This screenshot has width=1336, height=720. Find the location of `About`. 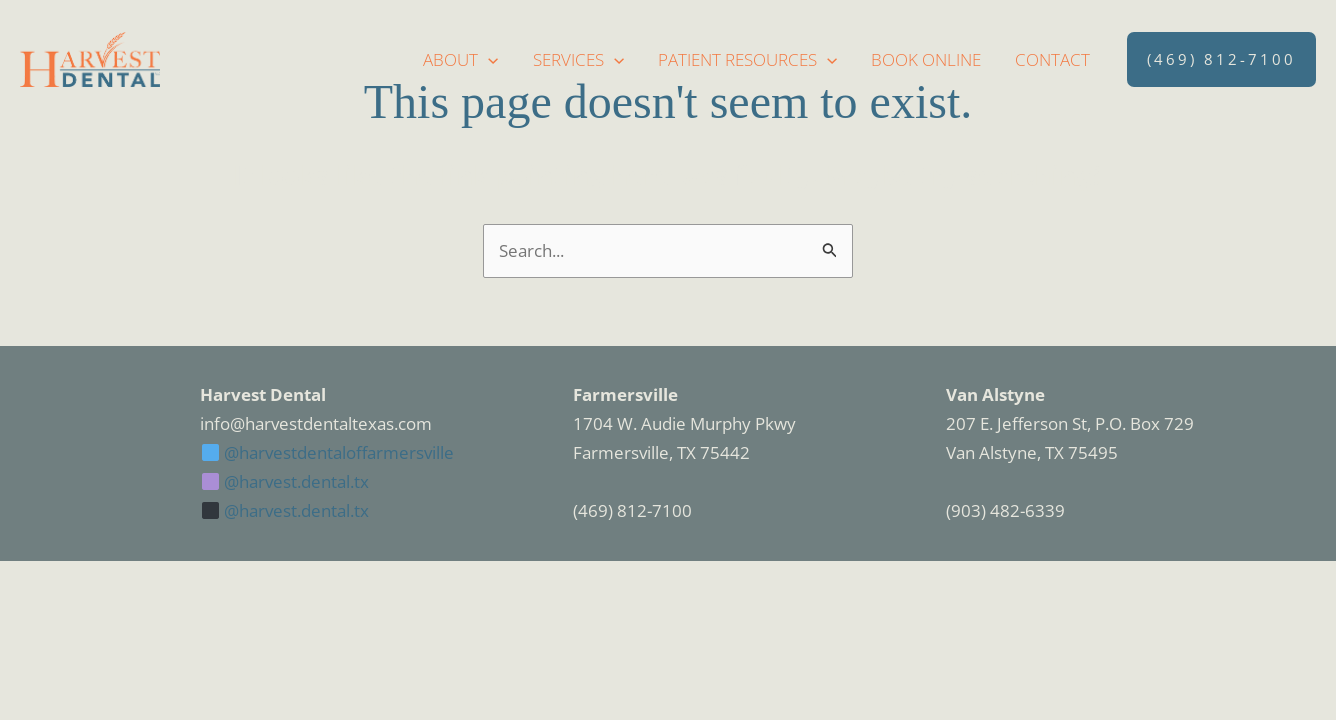

About is located at coordinates (460, 59).